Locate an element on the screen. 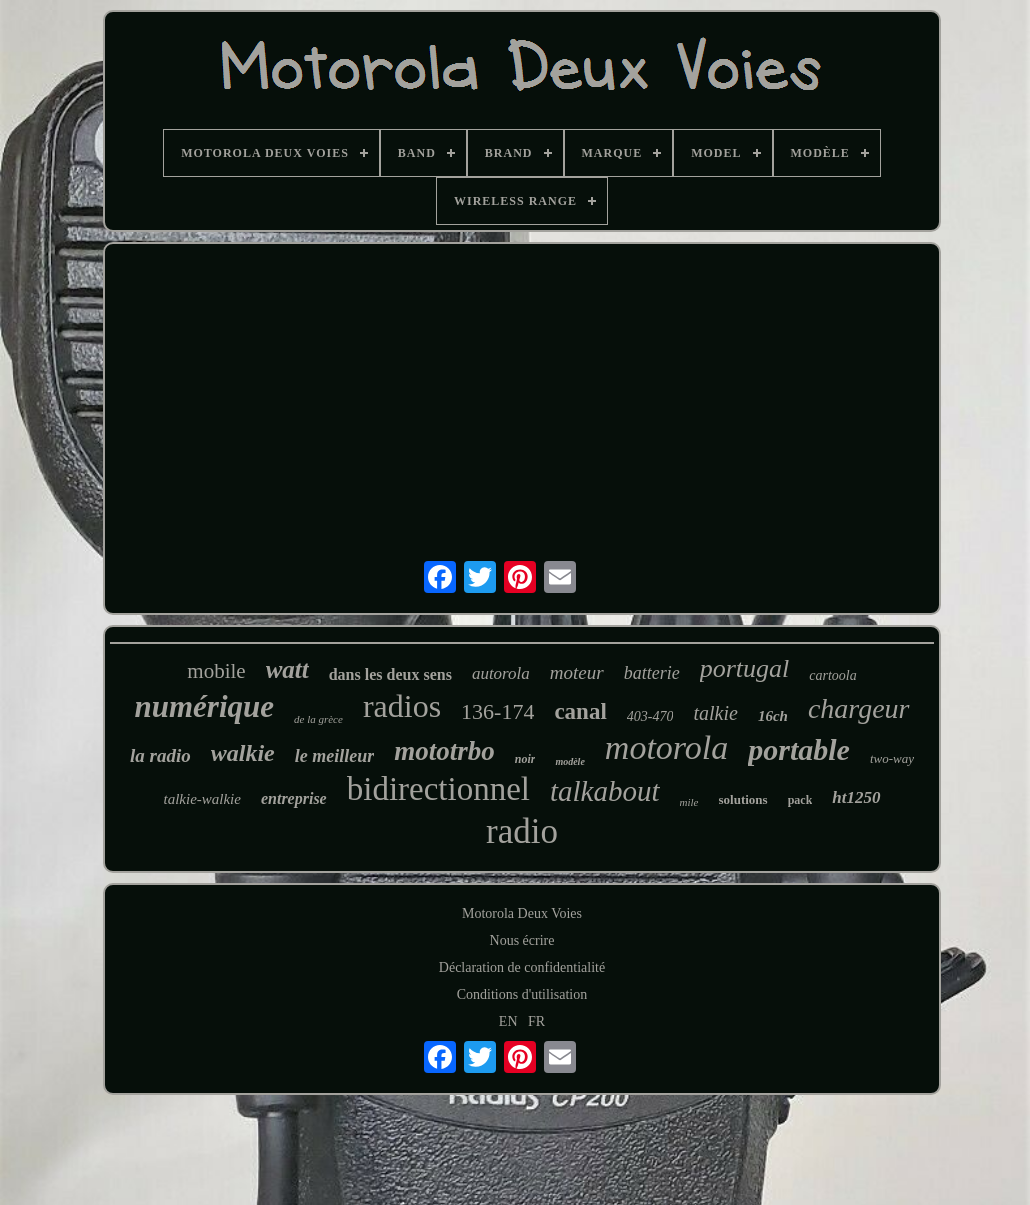  solutions is located at coordinates (743, 799).